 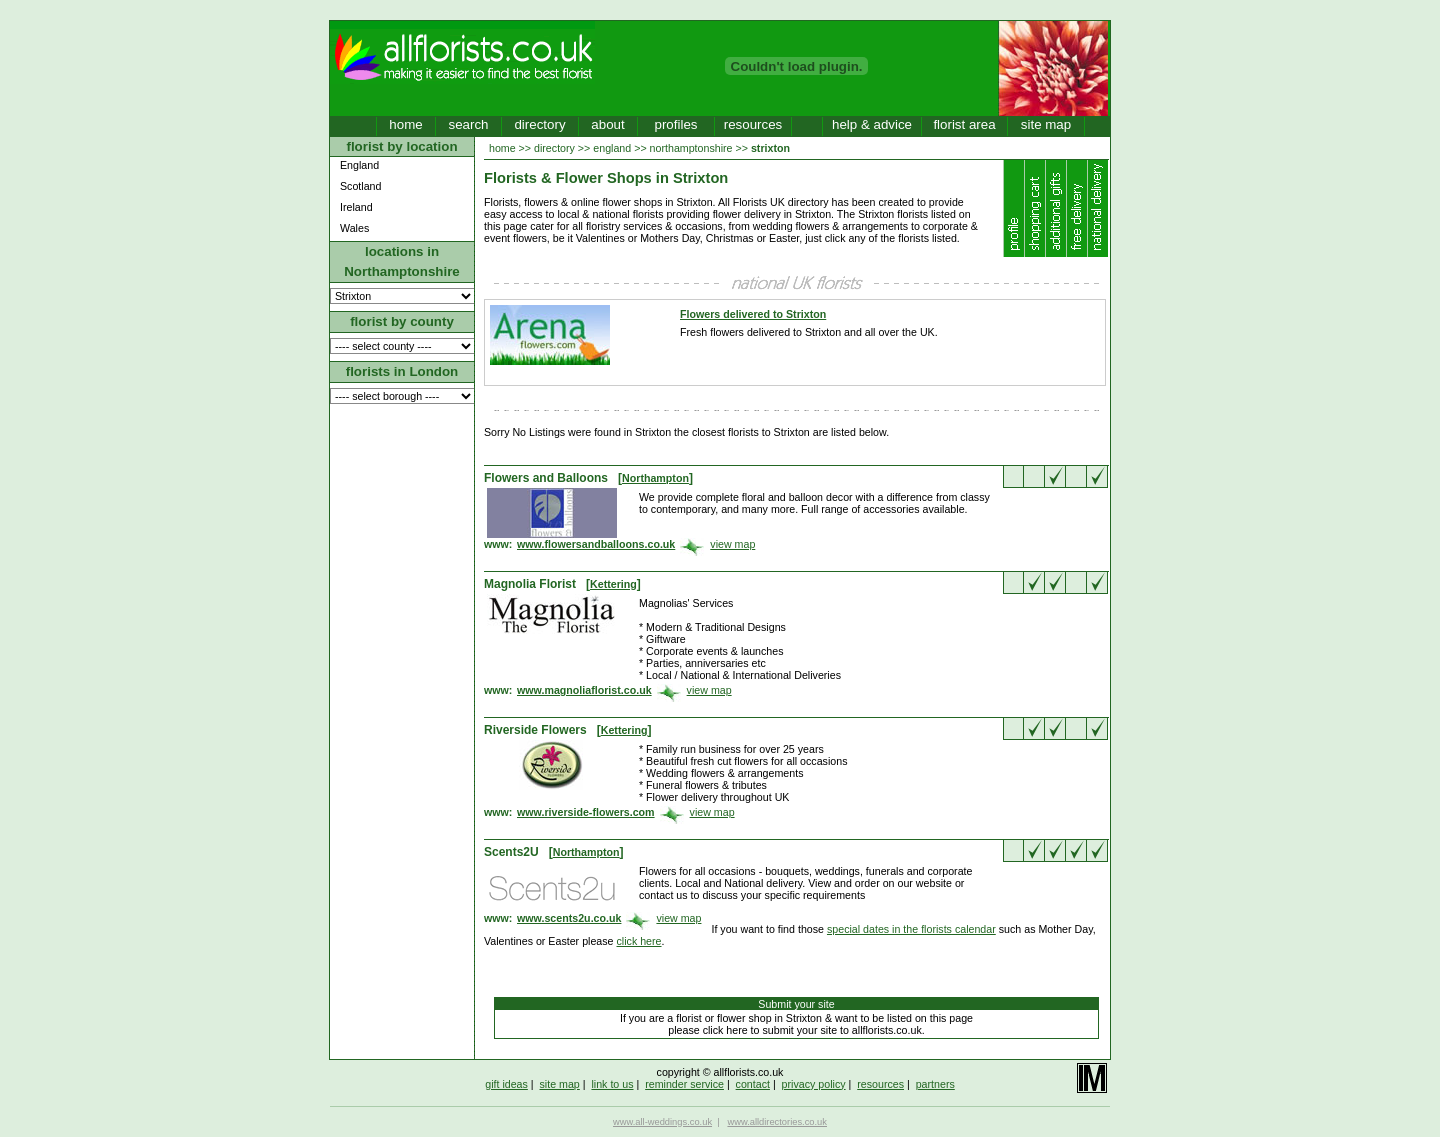 I want to click on www.alldirectories.co.uk, so click(x=777, y=1122).